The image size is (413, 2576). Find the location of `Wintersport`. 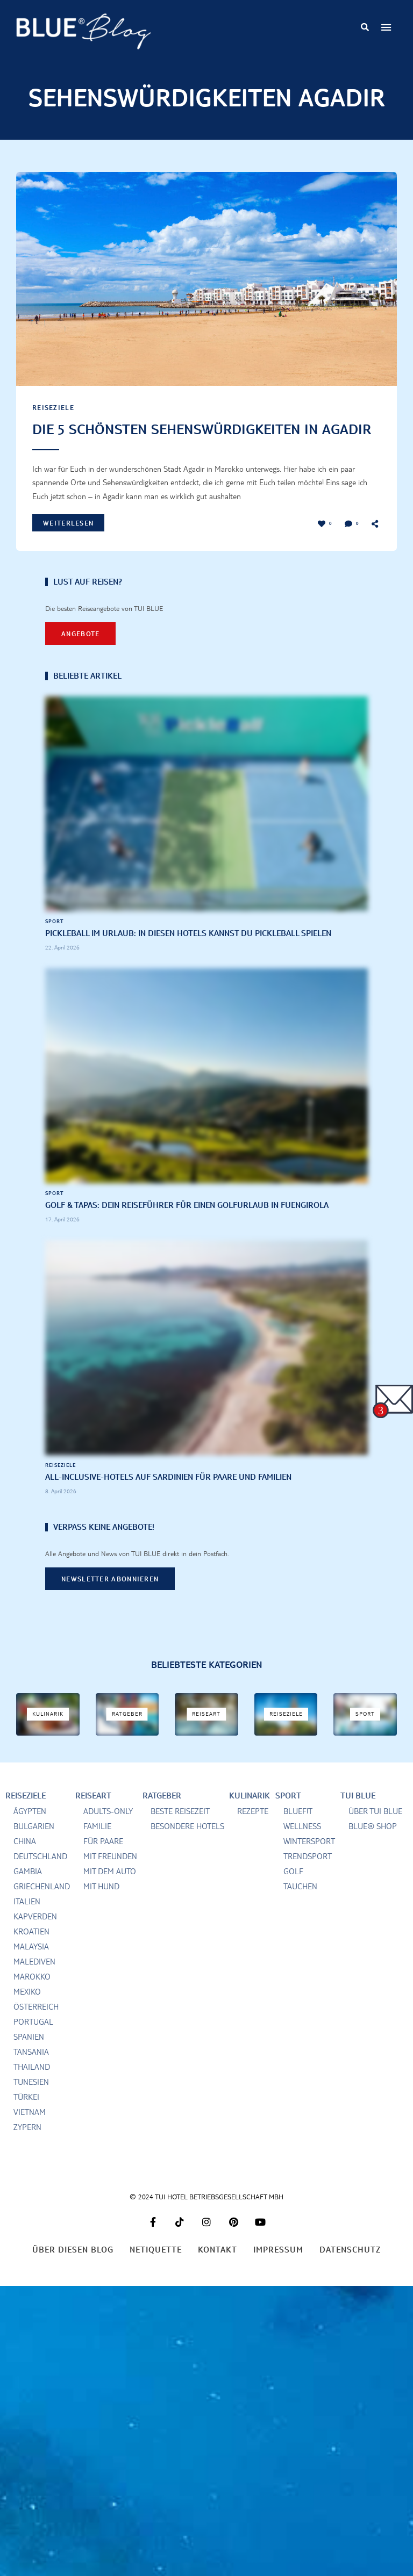

Wintersport is located at coordinates (309, 1860).